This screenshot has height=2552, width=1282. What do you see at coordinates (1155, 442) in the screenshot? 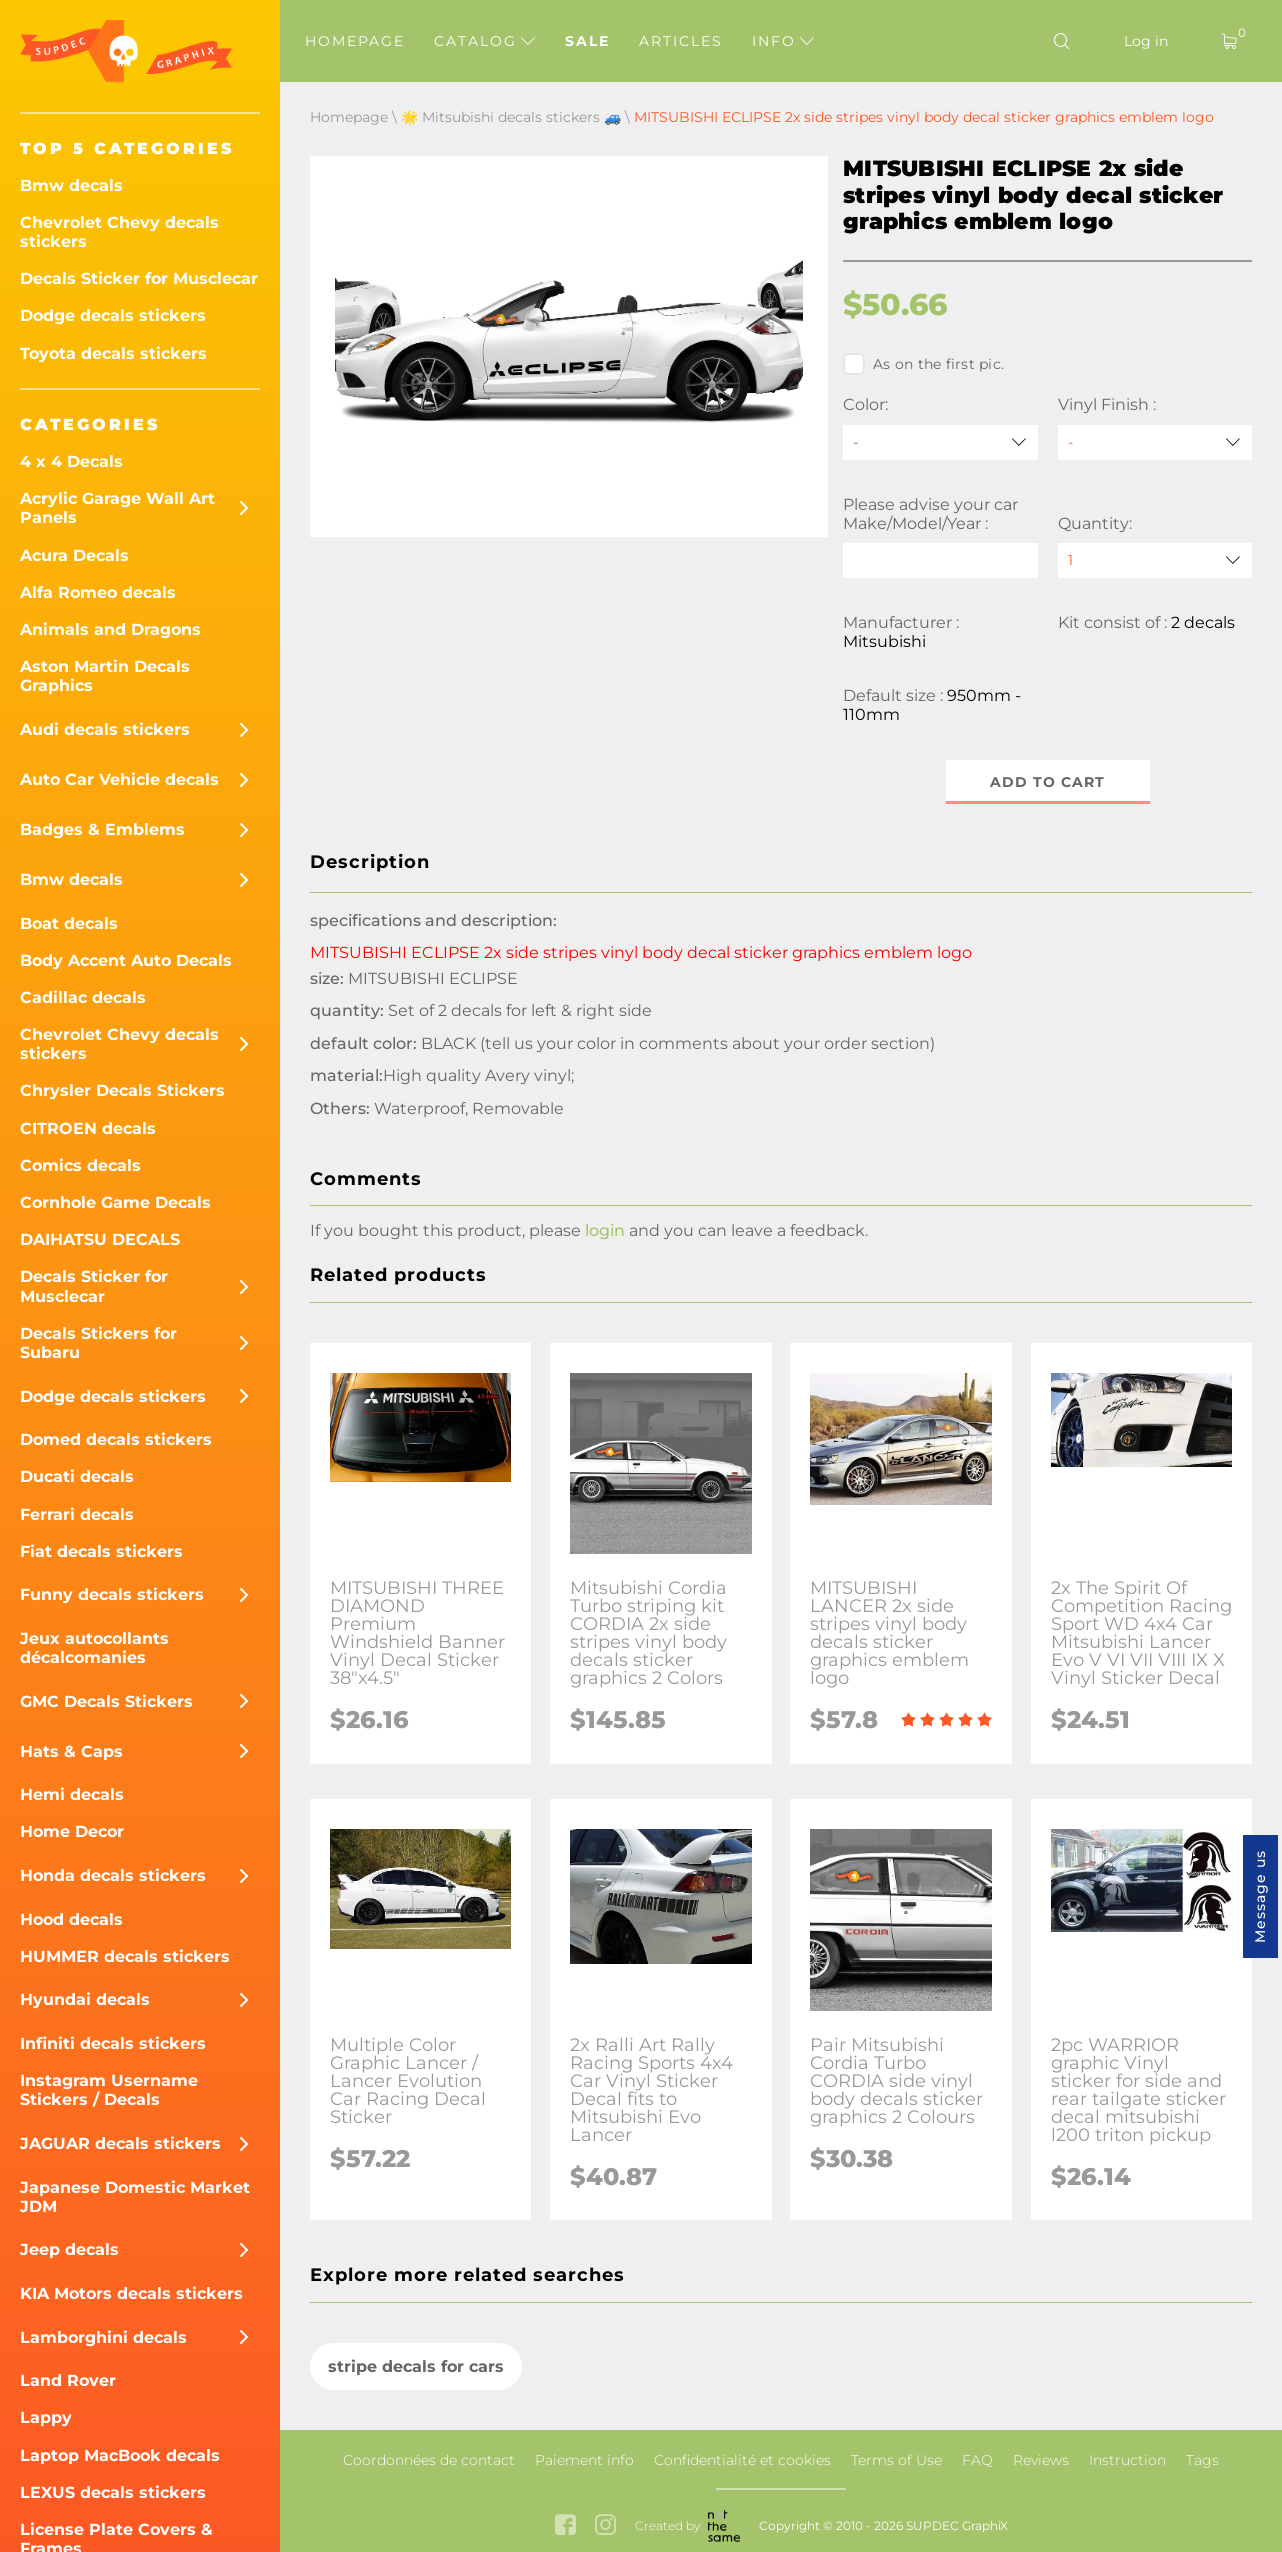
I see `[Vinyl Finish]` at bounding box center [1155, 442].